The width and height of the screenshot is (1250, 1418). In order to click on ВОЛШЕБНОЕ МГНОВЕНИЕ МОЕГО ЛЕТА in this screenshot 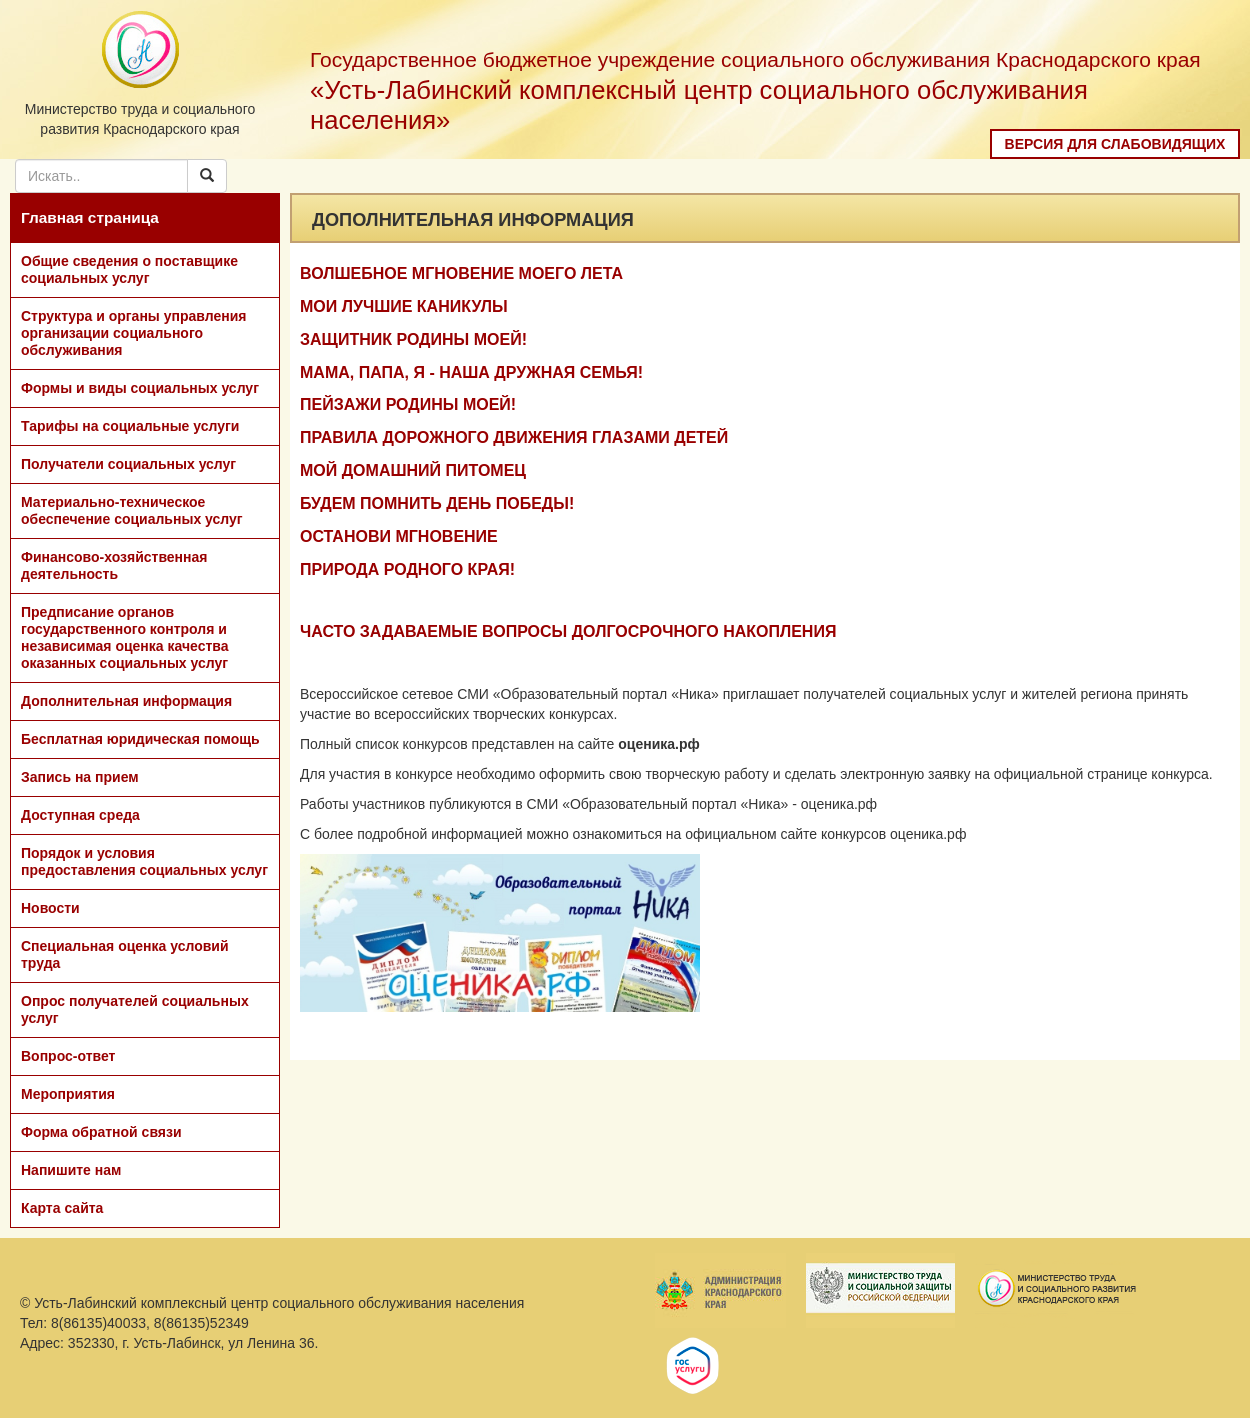, I will do `click(461, 273)`.